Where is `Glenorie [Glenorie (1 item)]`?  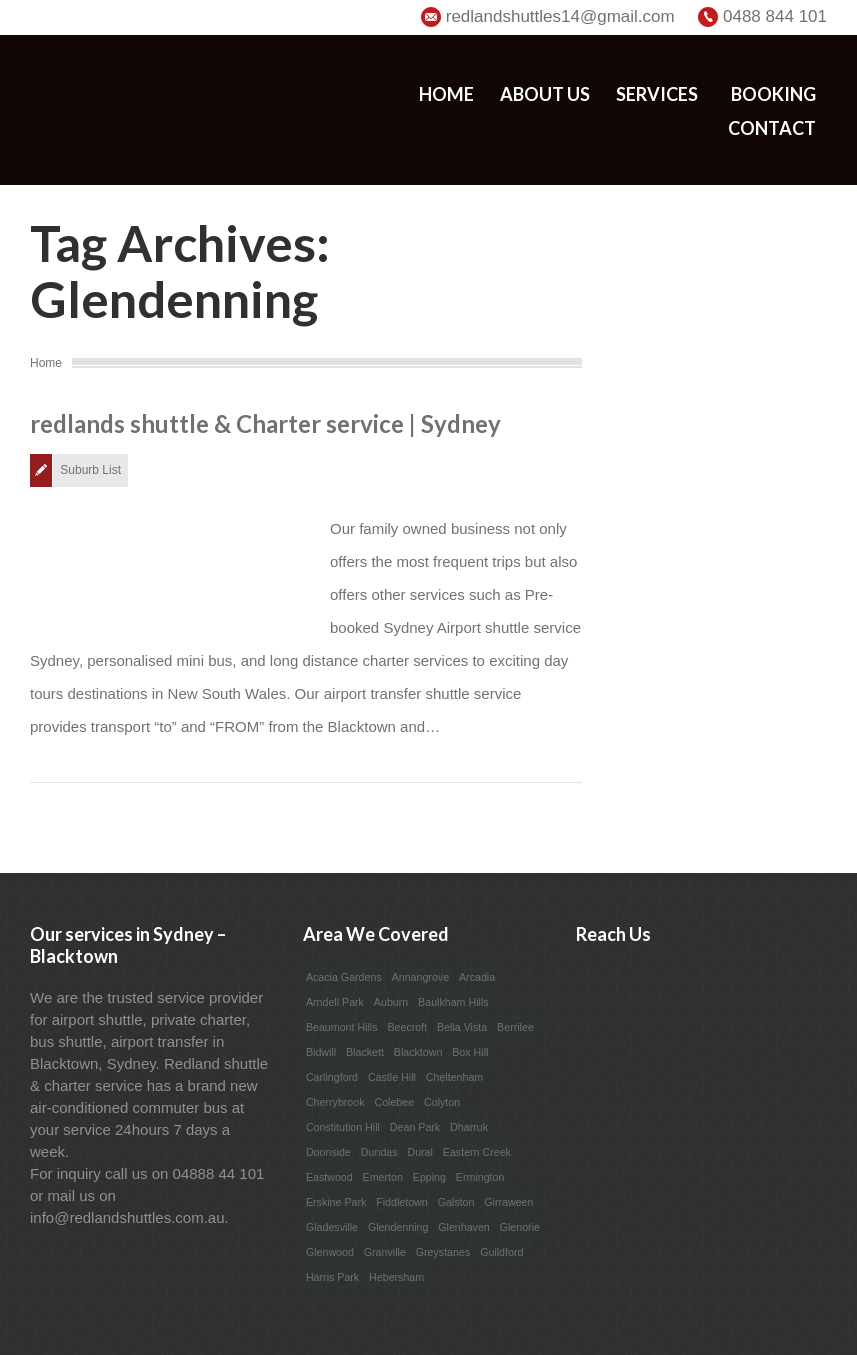 Glenorie [Glenorie (1 item)] is located at coordinates (520, 1227).